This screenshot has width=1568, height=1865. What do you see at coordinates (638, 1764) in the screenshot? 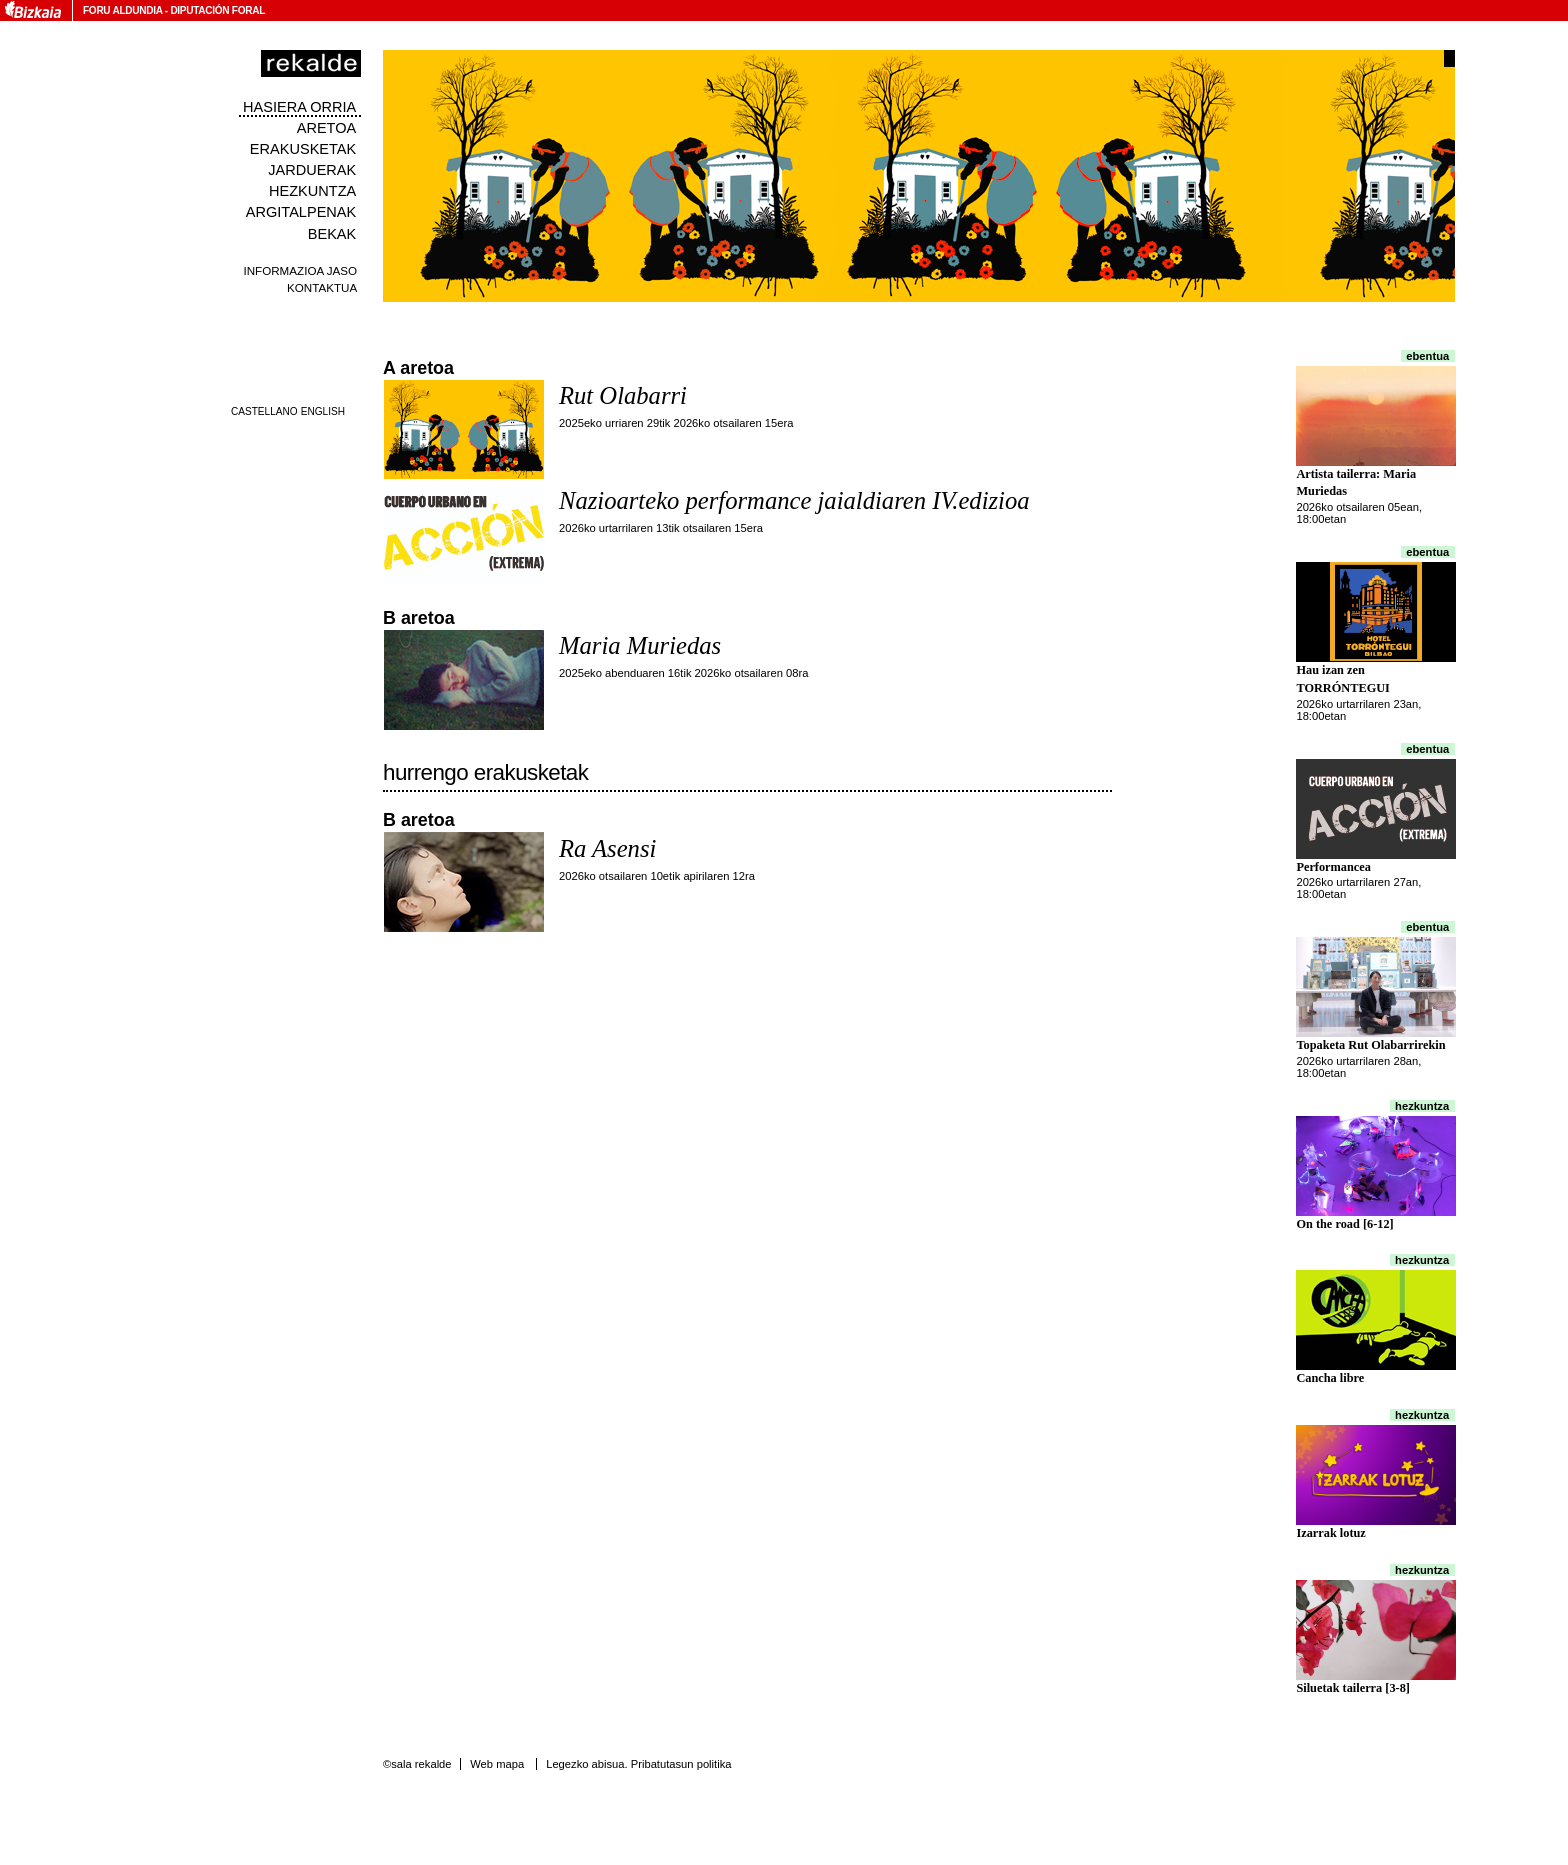
I see `Legezko abisua. Pribatutasun politika` at bounding box center [638, 1764].